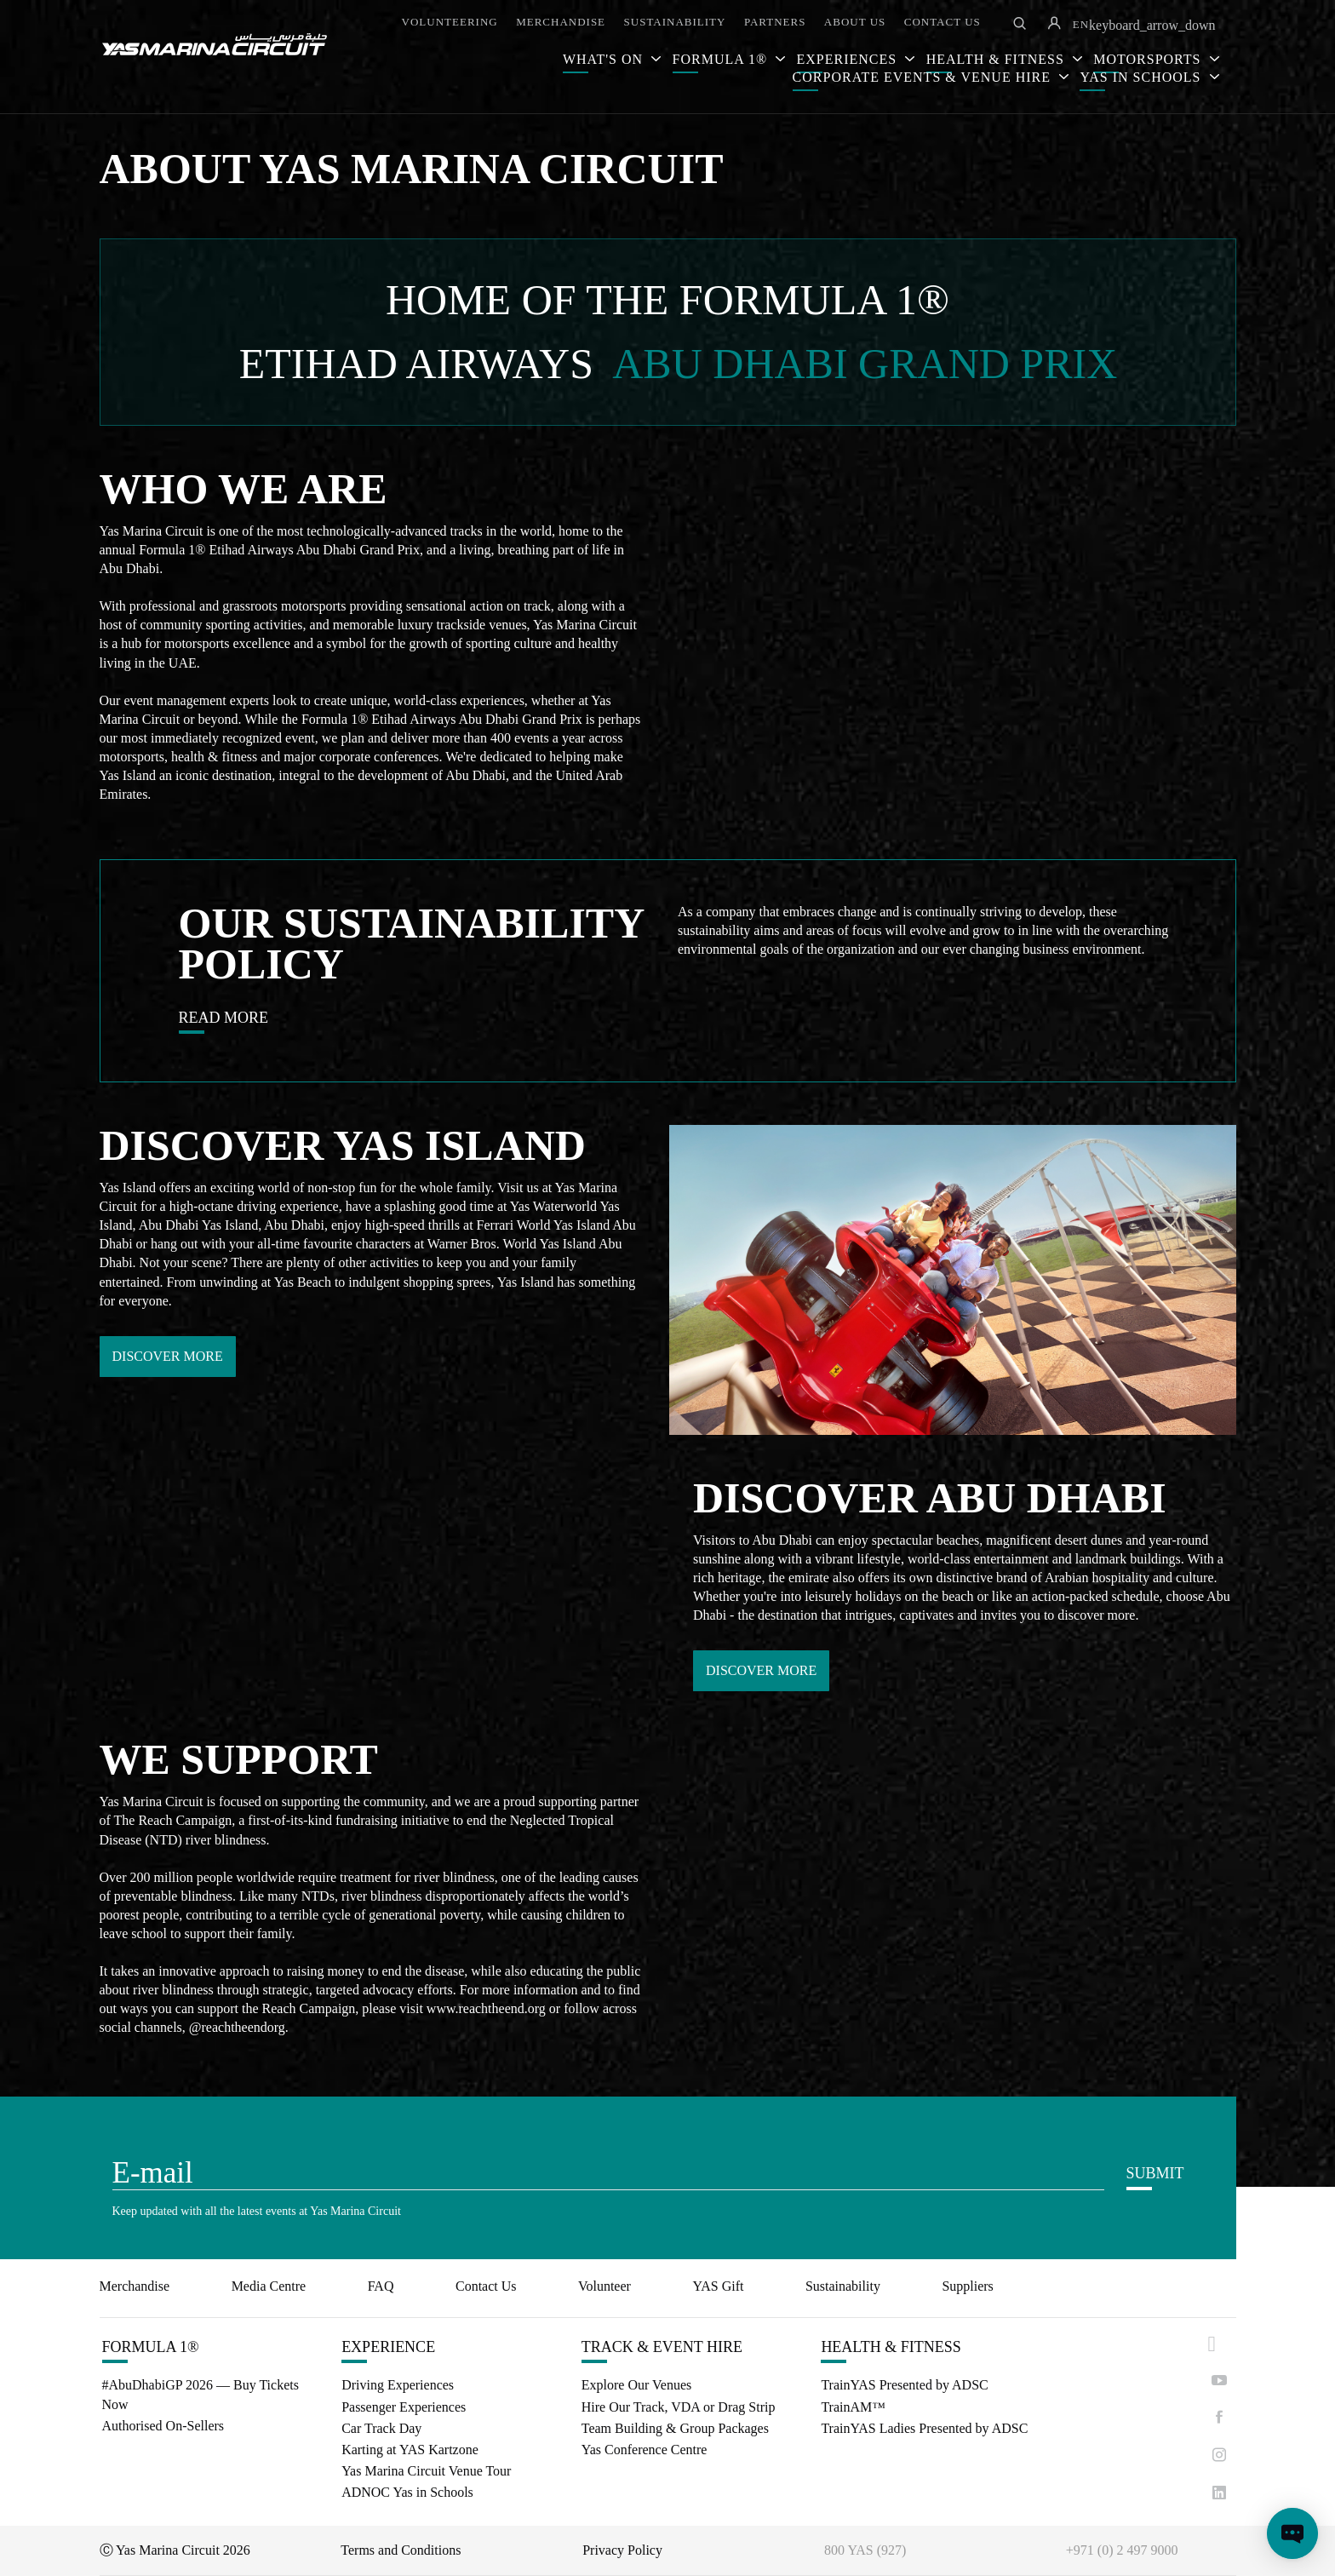 The image size is (1335, 2576). Describe the element at coordinates (853, 2407) in the screenshot. I see `TrainAM™` at that location.